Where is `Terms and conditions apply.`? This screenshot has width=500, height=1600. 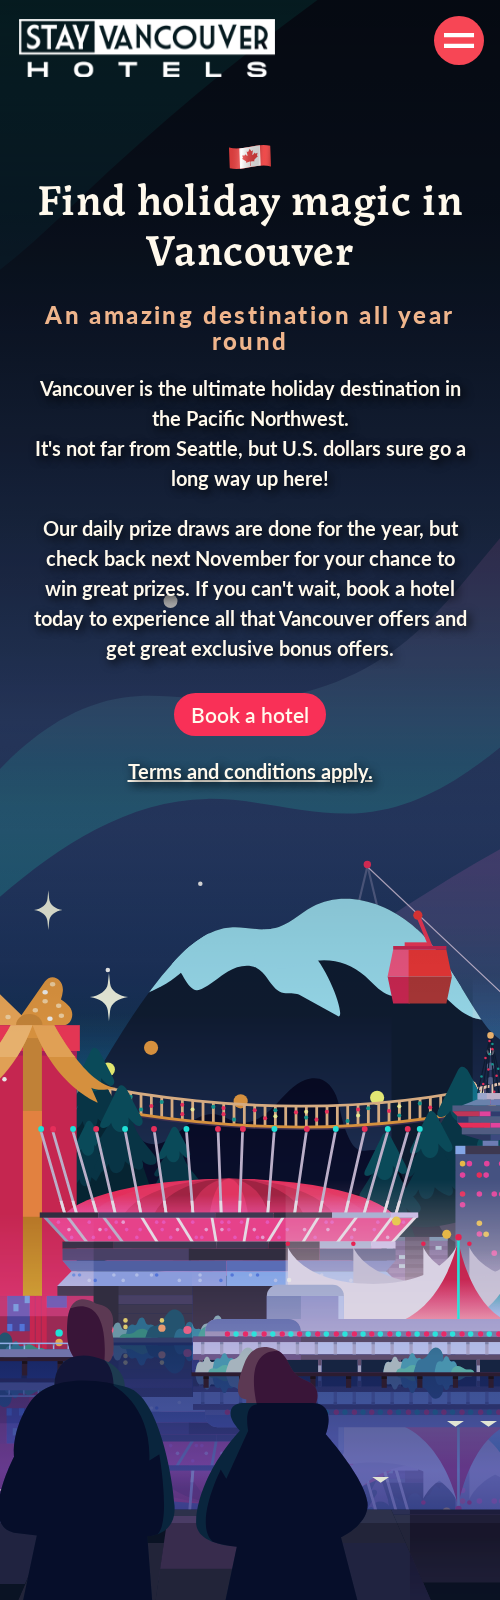 Terms and conditions apply. is located at coordinates (250, 771).